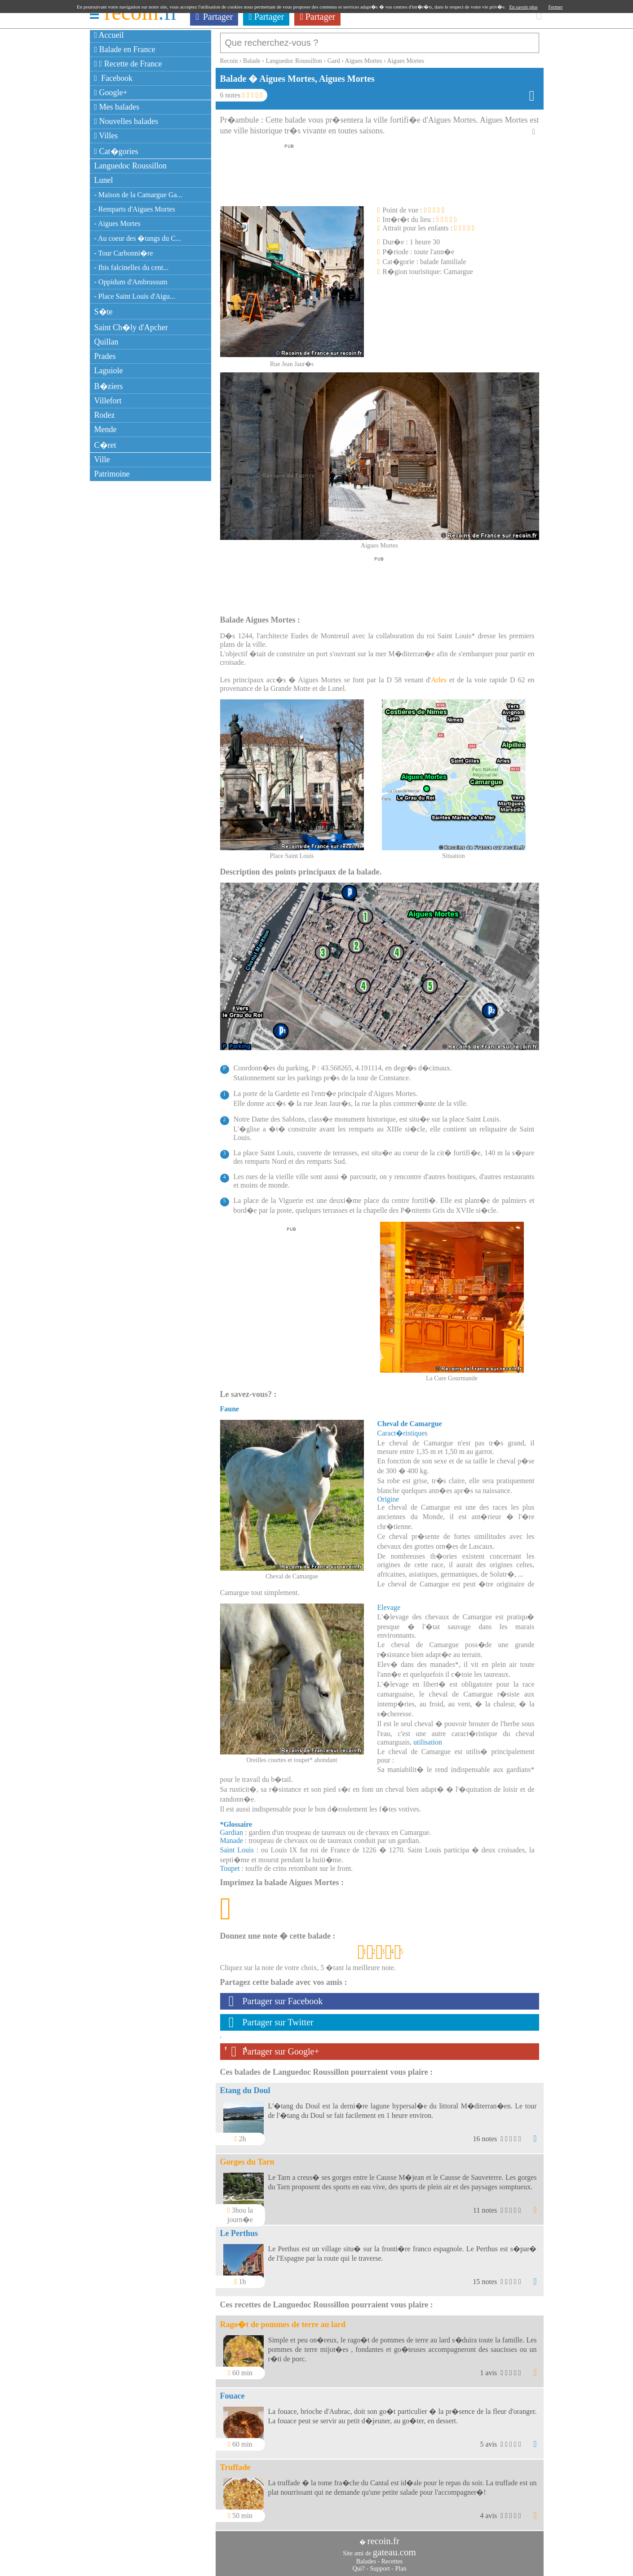  Describe the element at coordinates (113, 78) in the screenshot. I see `Facebook` at that location.